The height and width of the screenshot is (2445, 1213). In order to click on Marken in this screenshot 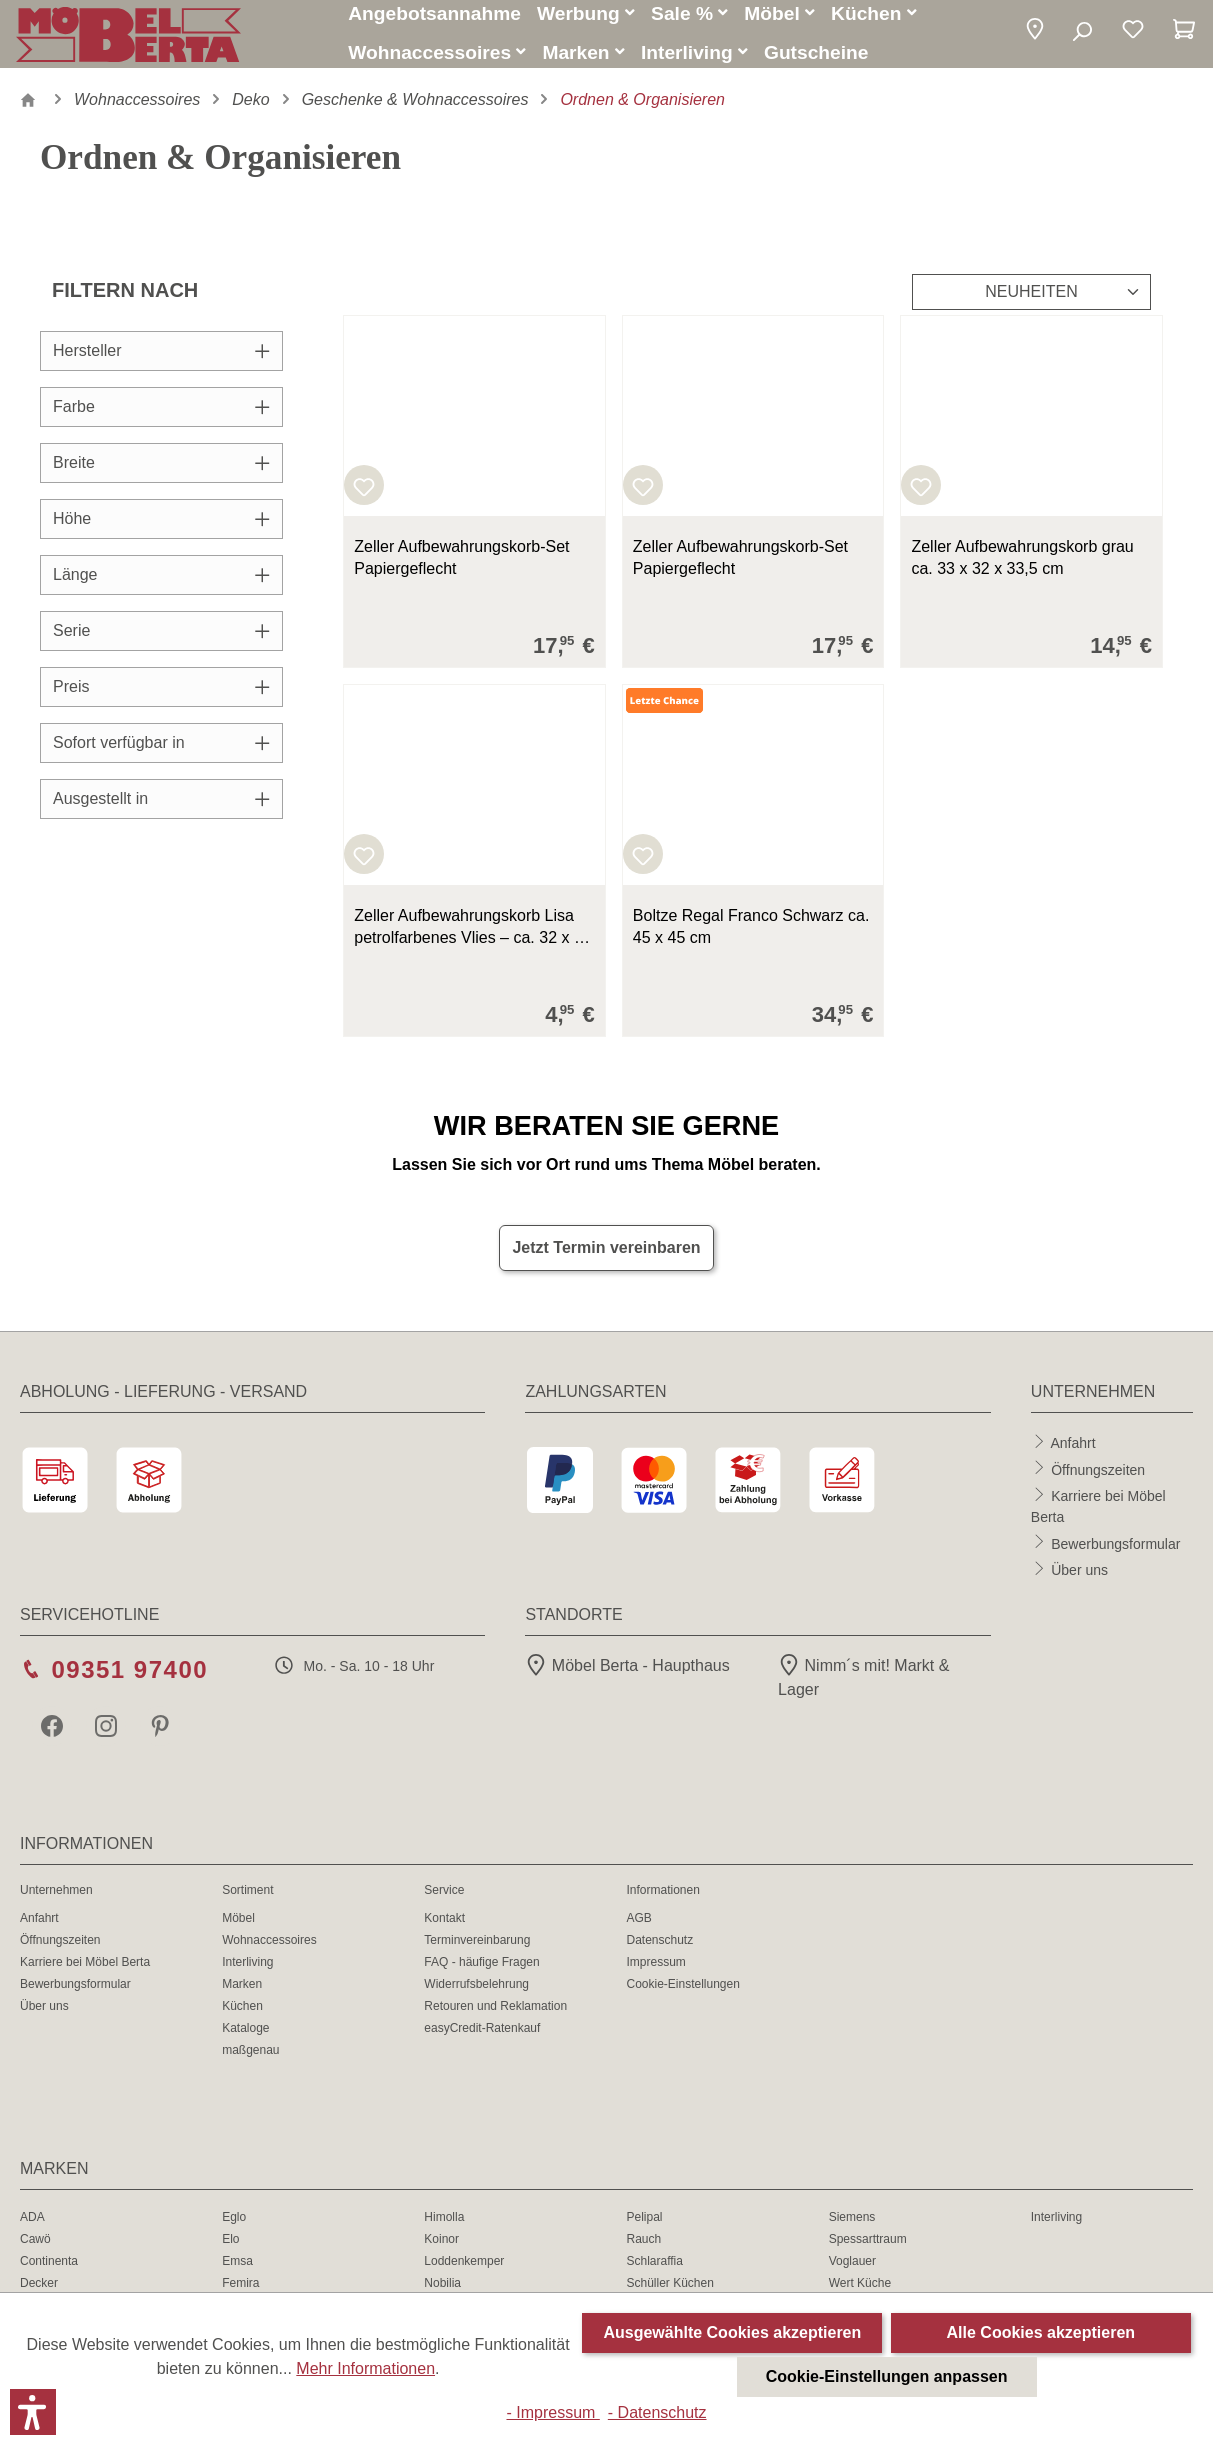, I will do `click(242, 1996)`.